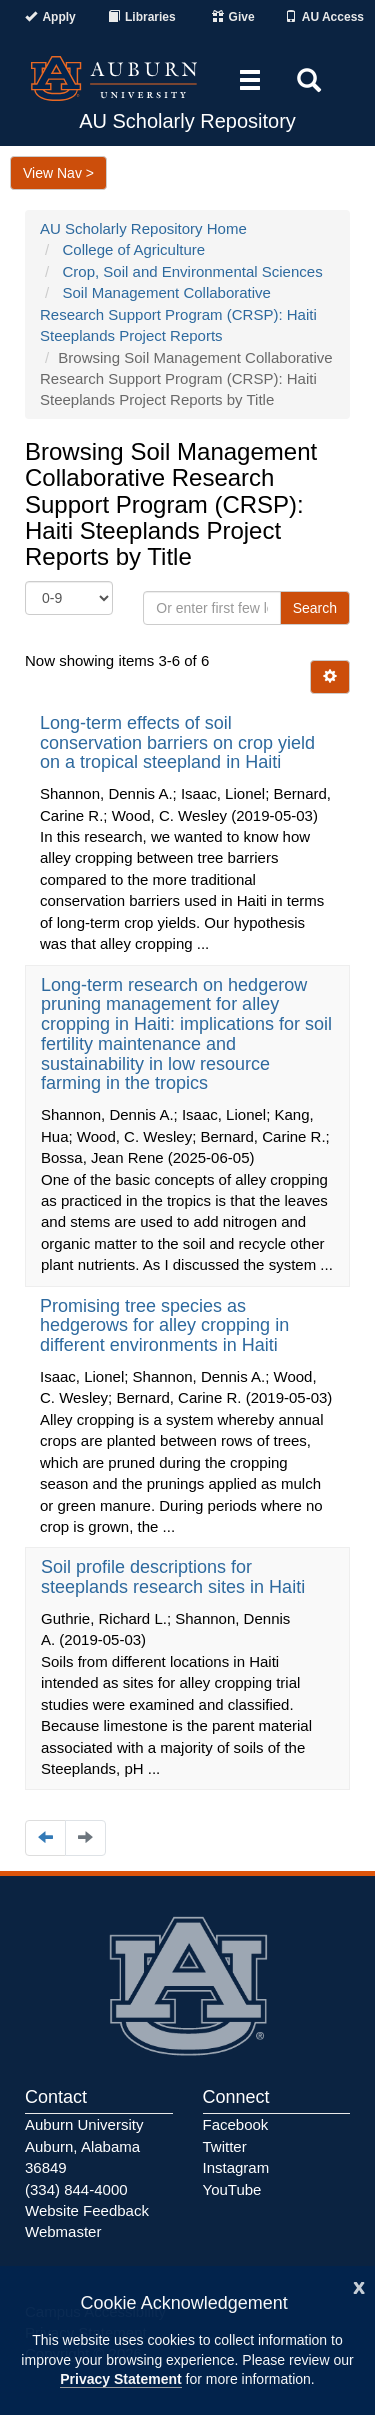 The width and height of the screenshot is (375, 2415). What do you see at coordinates (193, 271) in the screenshot?
I see `Crop, Soil and Environmental Sciences` at bounding box center [193, 271].